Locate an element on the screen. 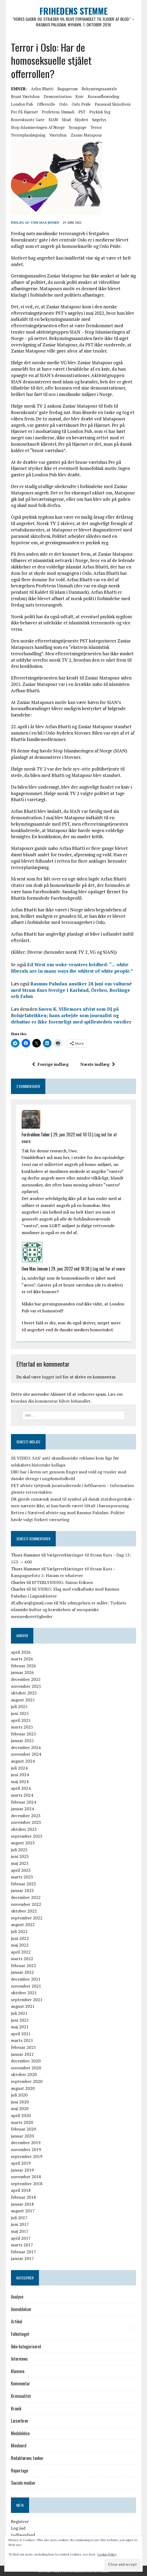 This screenshot has width=147, height=2576. august 2024 is located at coordinates (23, 1761).